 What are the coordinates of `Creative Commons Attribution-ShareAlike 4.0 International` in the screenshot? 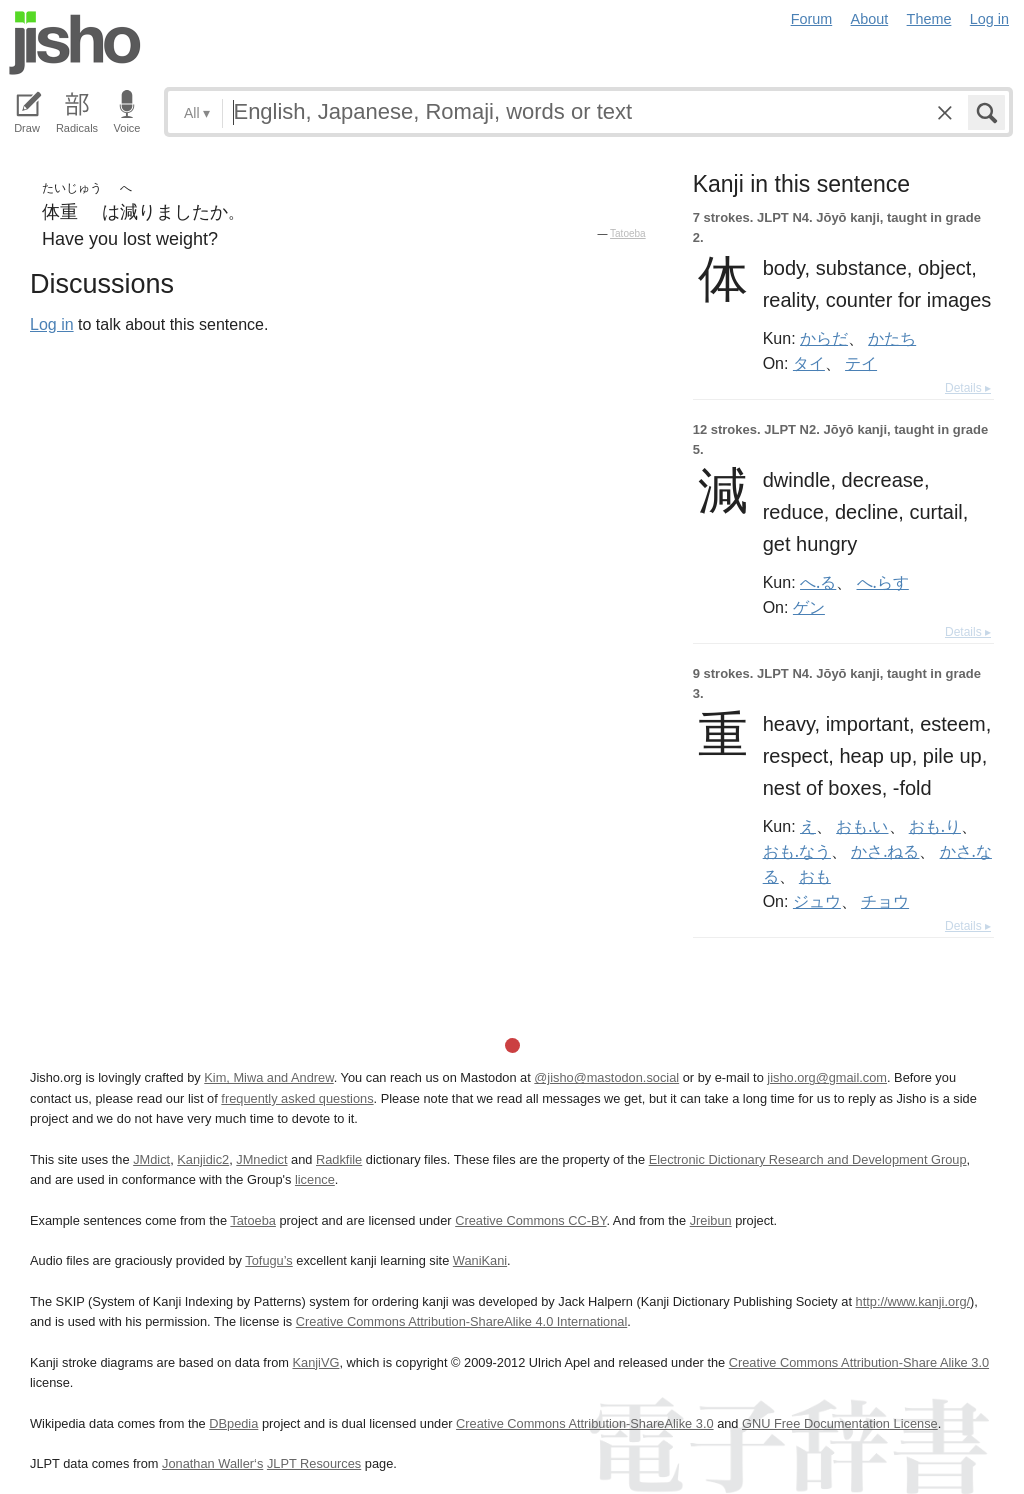 It's located at (461, 1321).